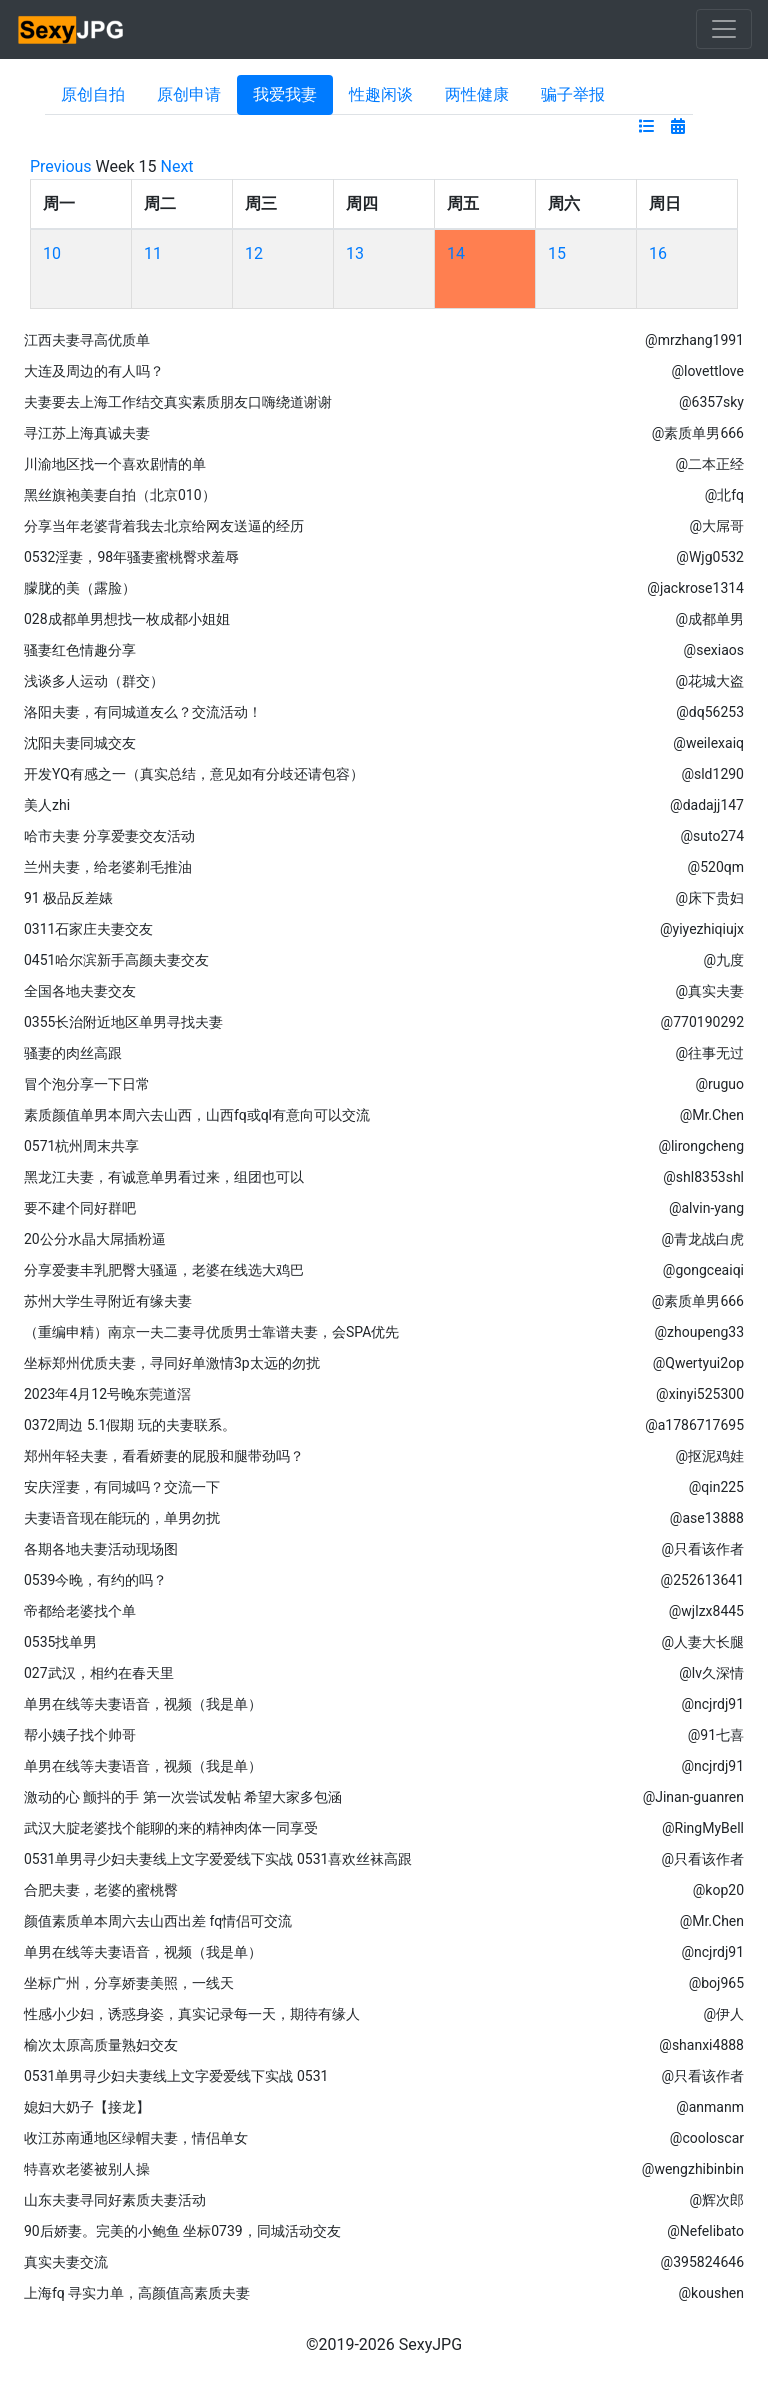  Describe the element at coordinates (108, 867) in the screenshot. I see `兰州夫妻，给老婆剃毛推油` at that location.